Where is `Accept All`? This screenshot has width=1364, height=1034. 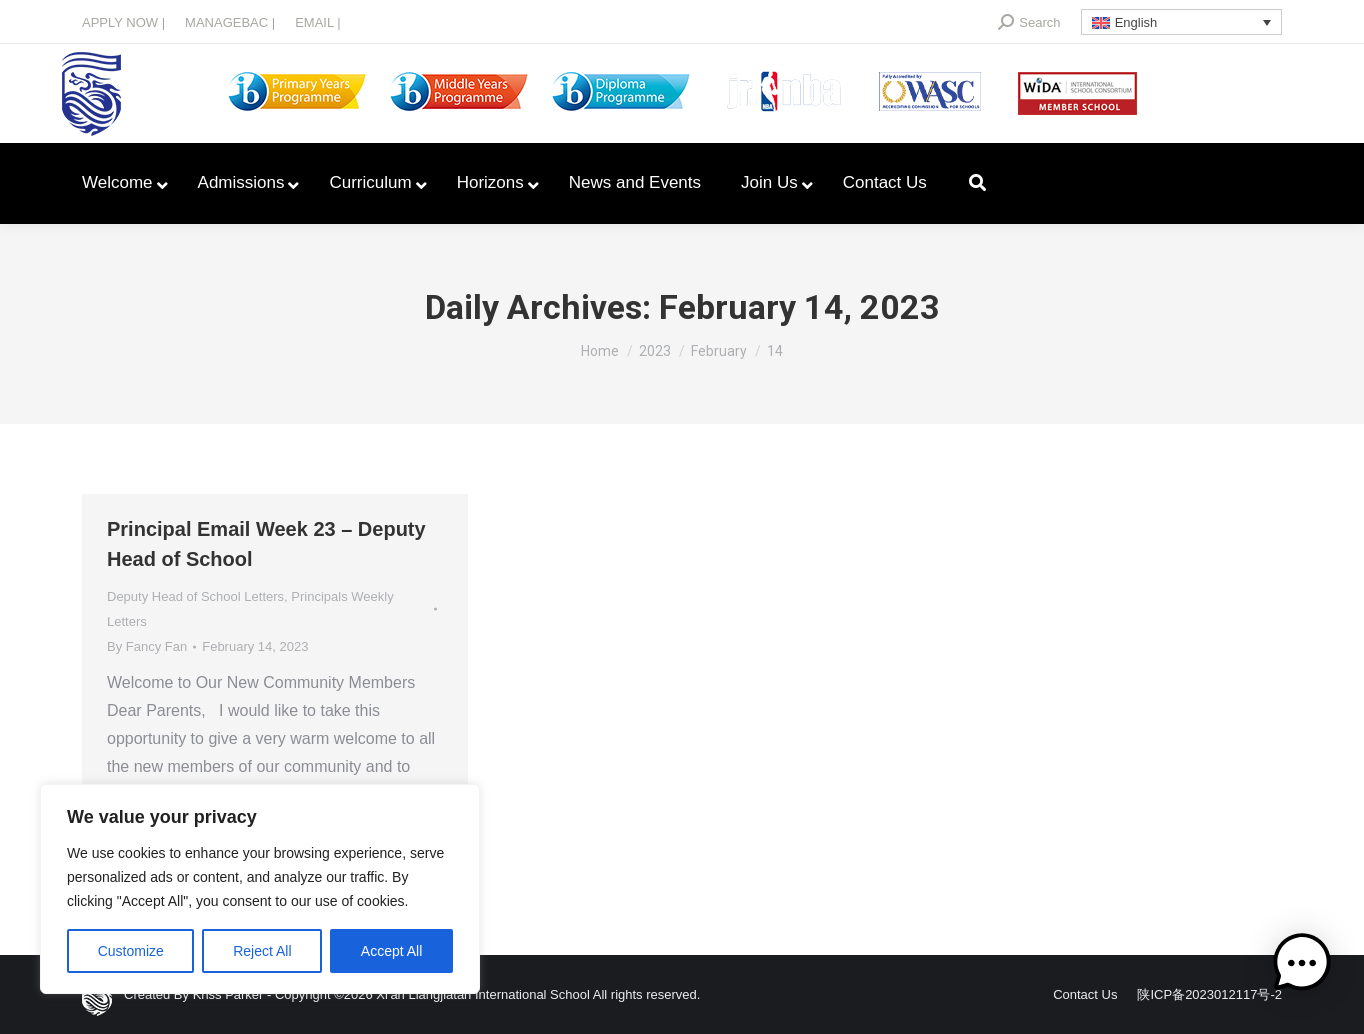
Accept All is located at coordinates (391, 951).